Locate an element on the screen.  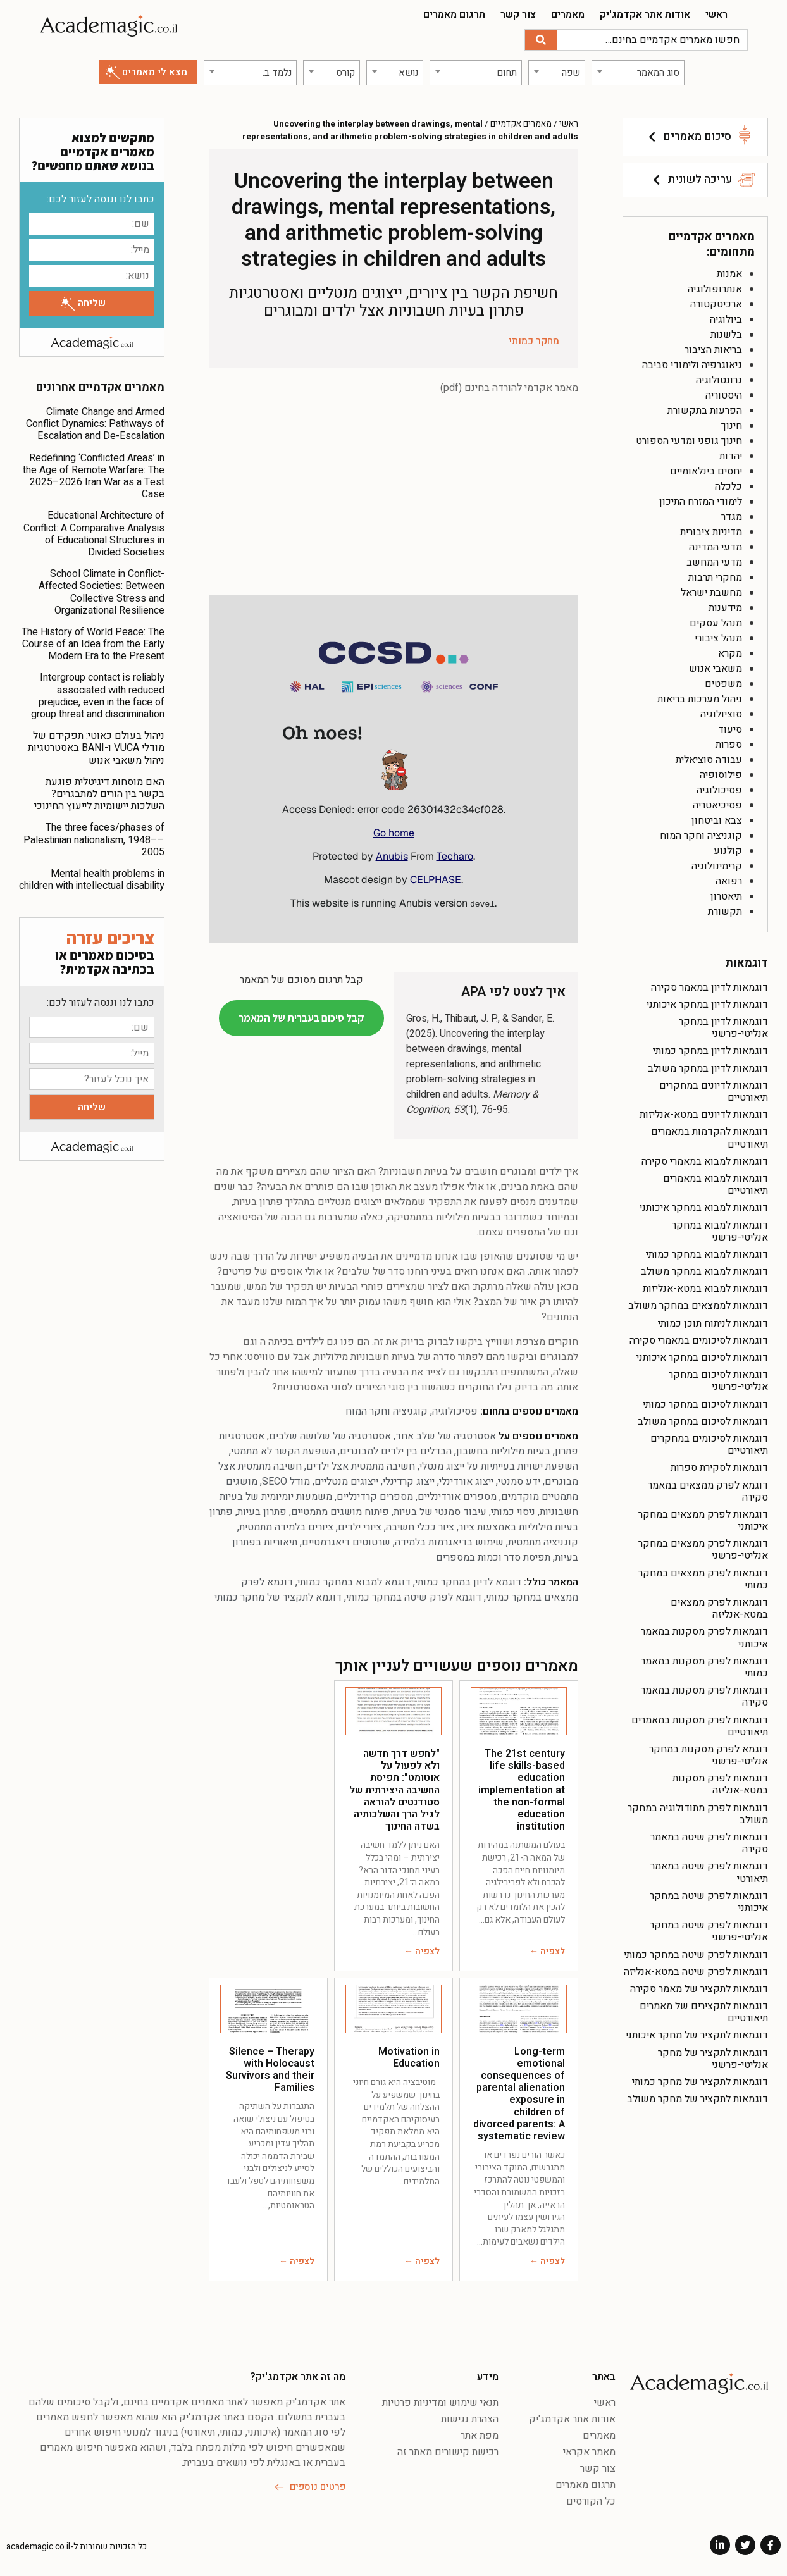
דוגמאות לסיכומים במאמרי סקירה is located at coordinates (698, 1338).